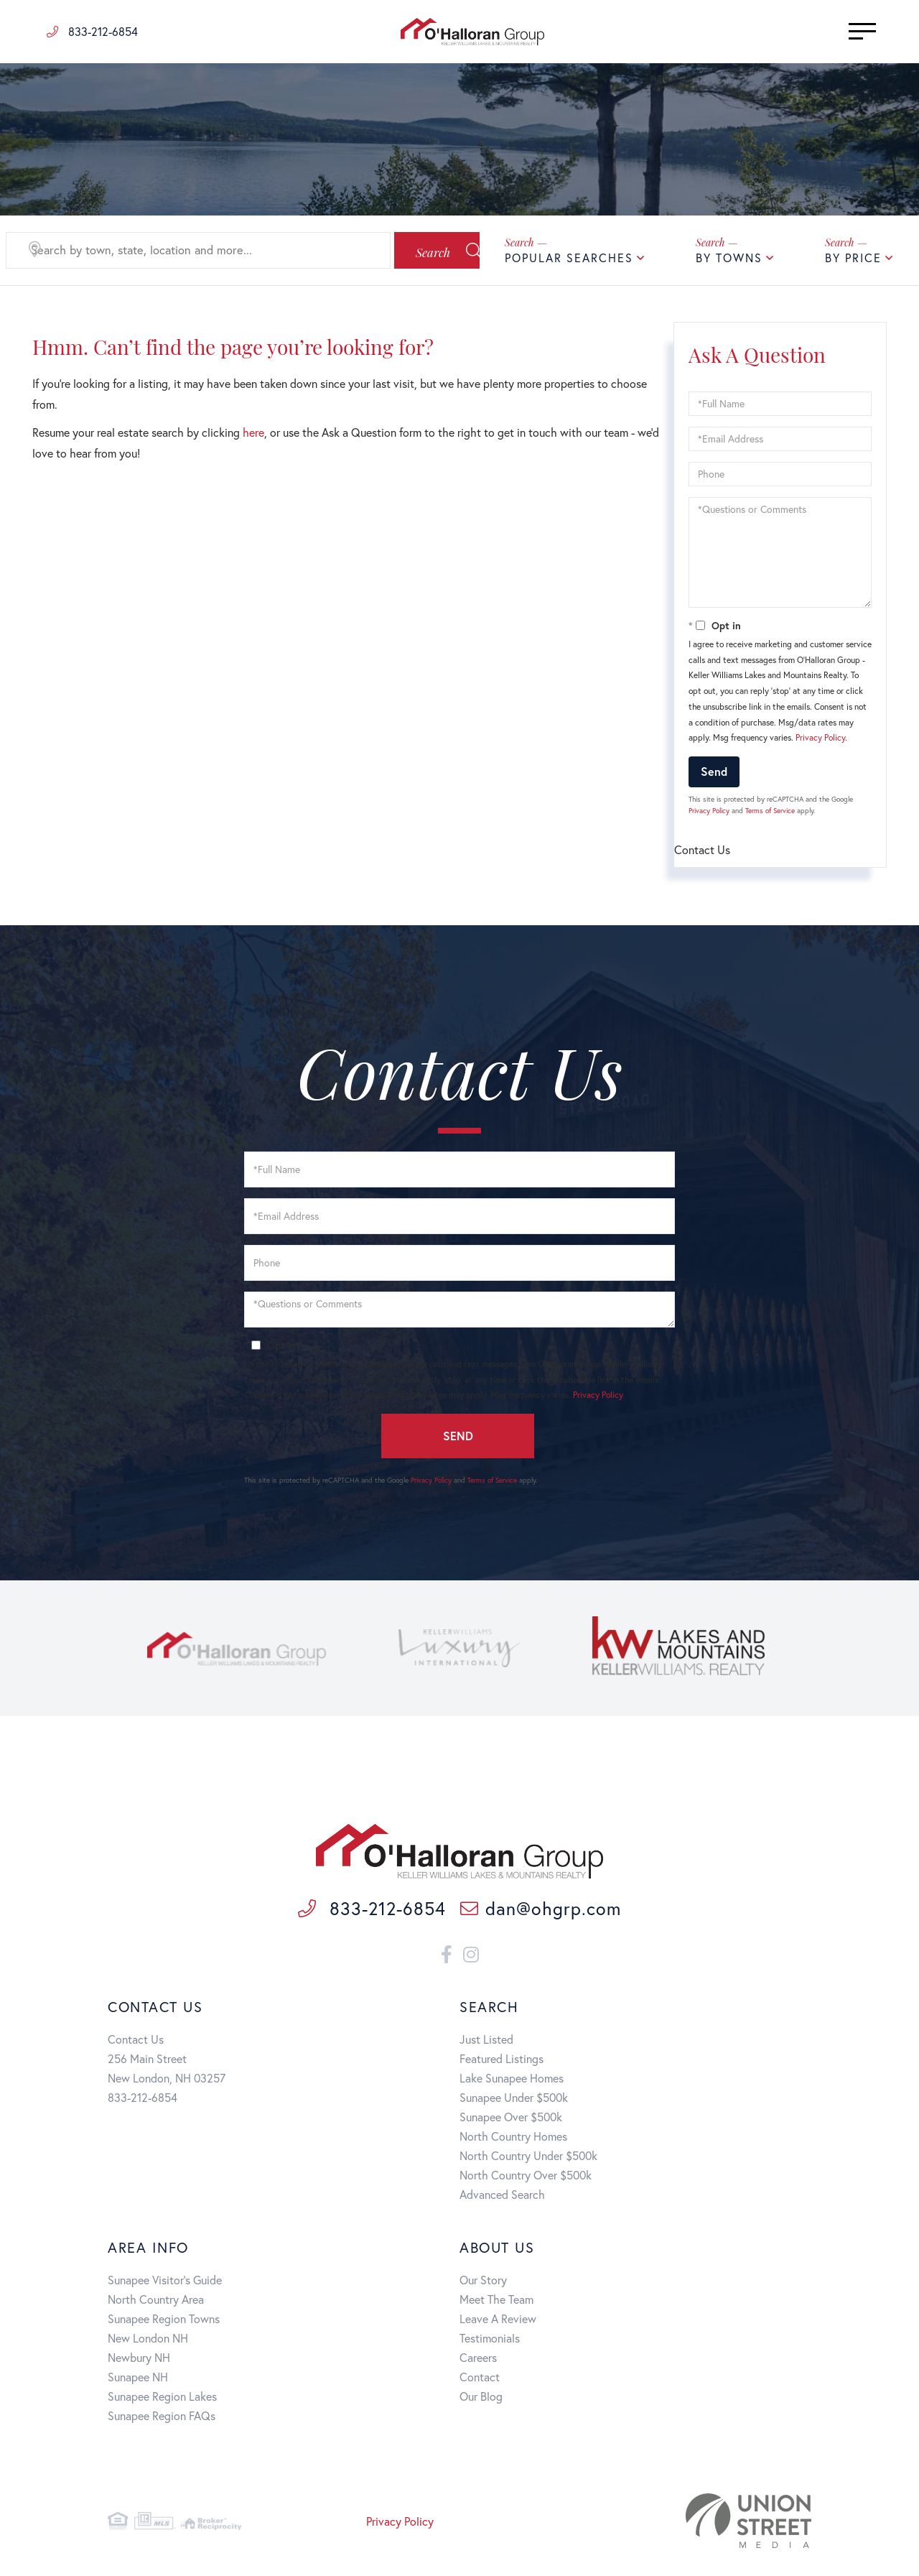  What do you see at coordinates (820, 737) in the screenshot?
I see `Privacy Policy` at bounding box center [820, 737].